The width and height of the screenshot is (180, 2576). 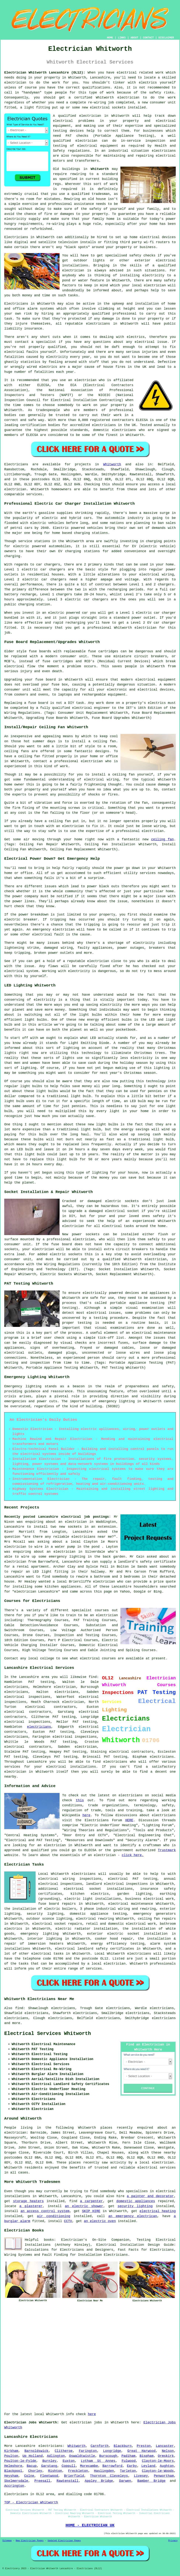 What do you see at coordinates (165, 2446) in the screenshot?
I see `Lancaster` at bounding box center [165, 2446].